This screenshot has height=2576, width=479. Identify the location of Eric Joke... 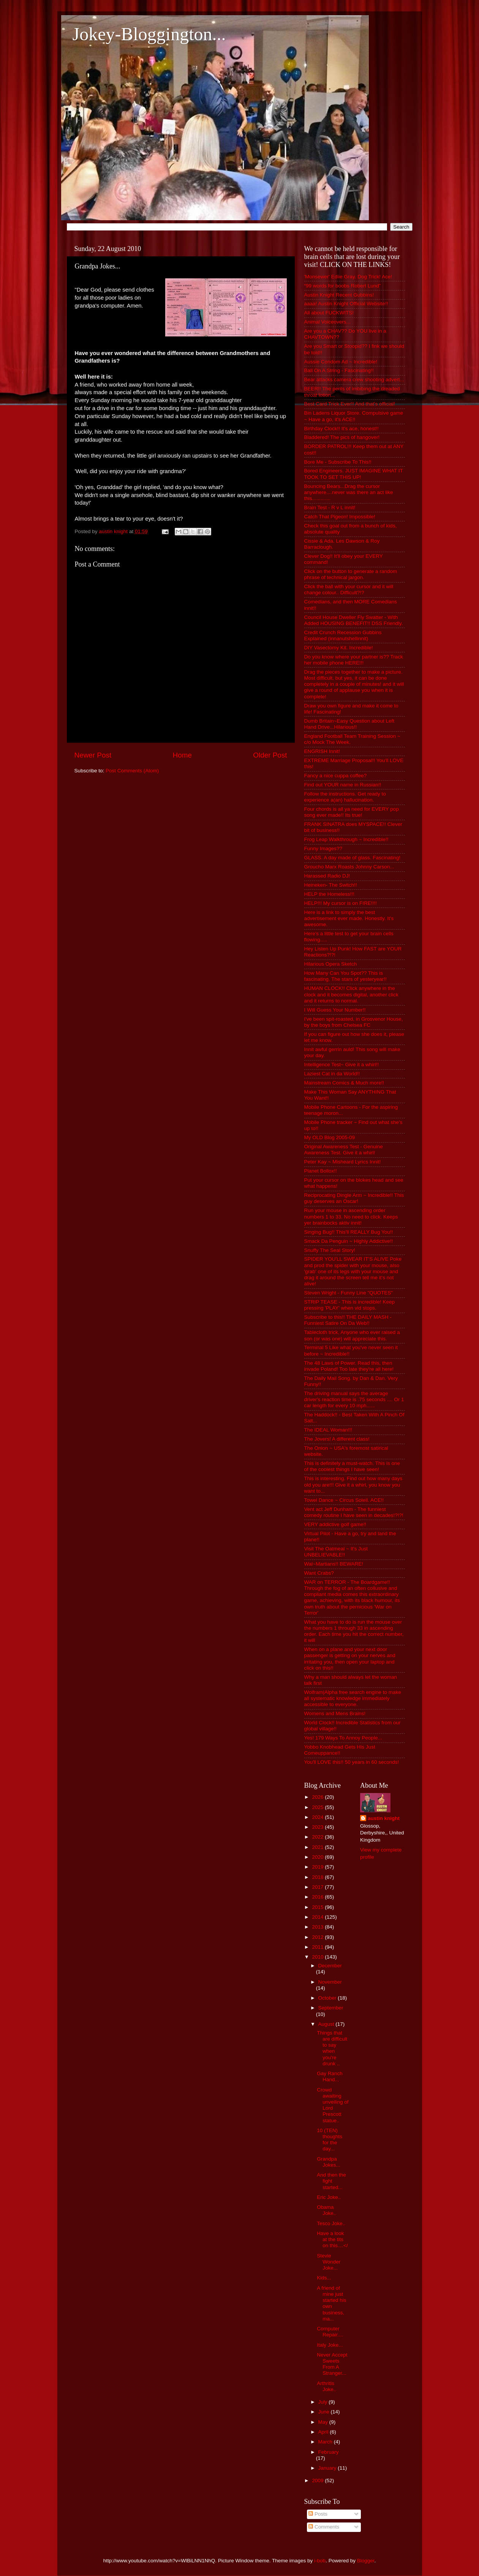
(329, 2197).